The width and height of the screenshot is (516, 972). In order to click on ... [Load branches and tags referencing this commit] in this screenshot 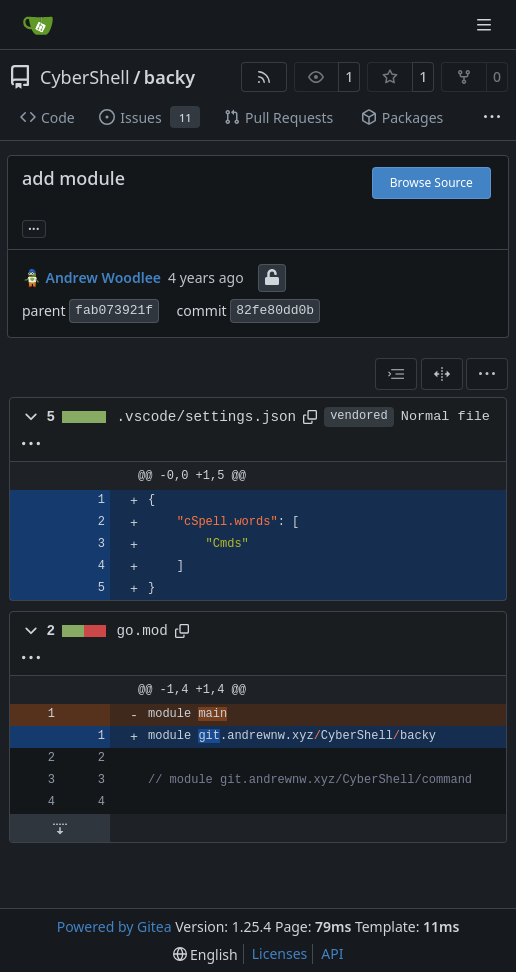, I will do `click(34, 227)`.